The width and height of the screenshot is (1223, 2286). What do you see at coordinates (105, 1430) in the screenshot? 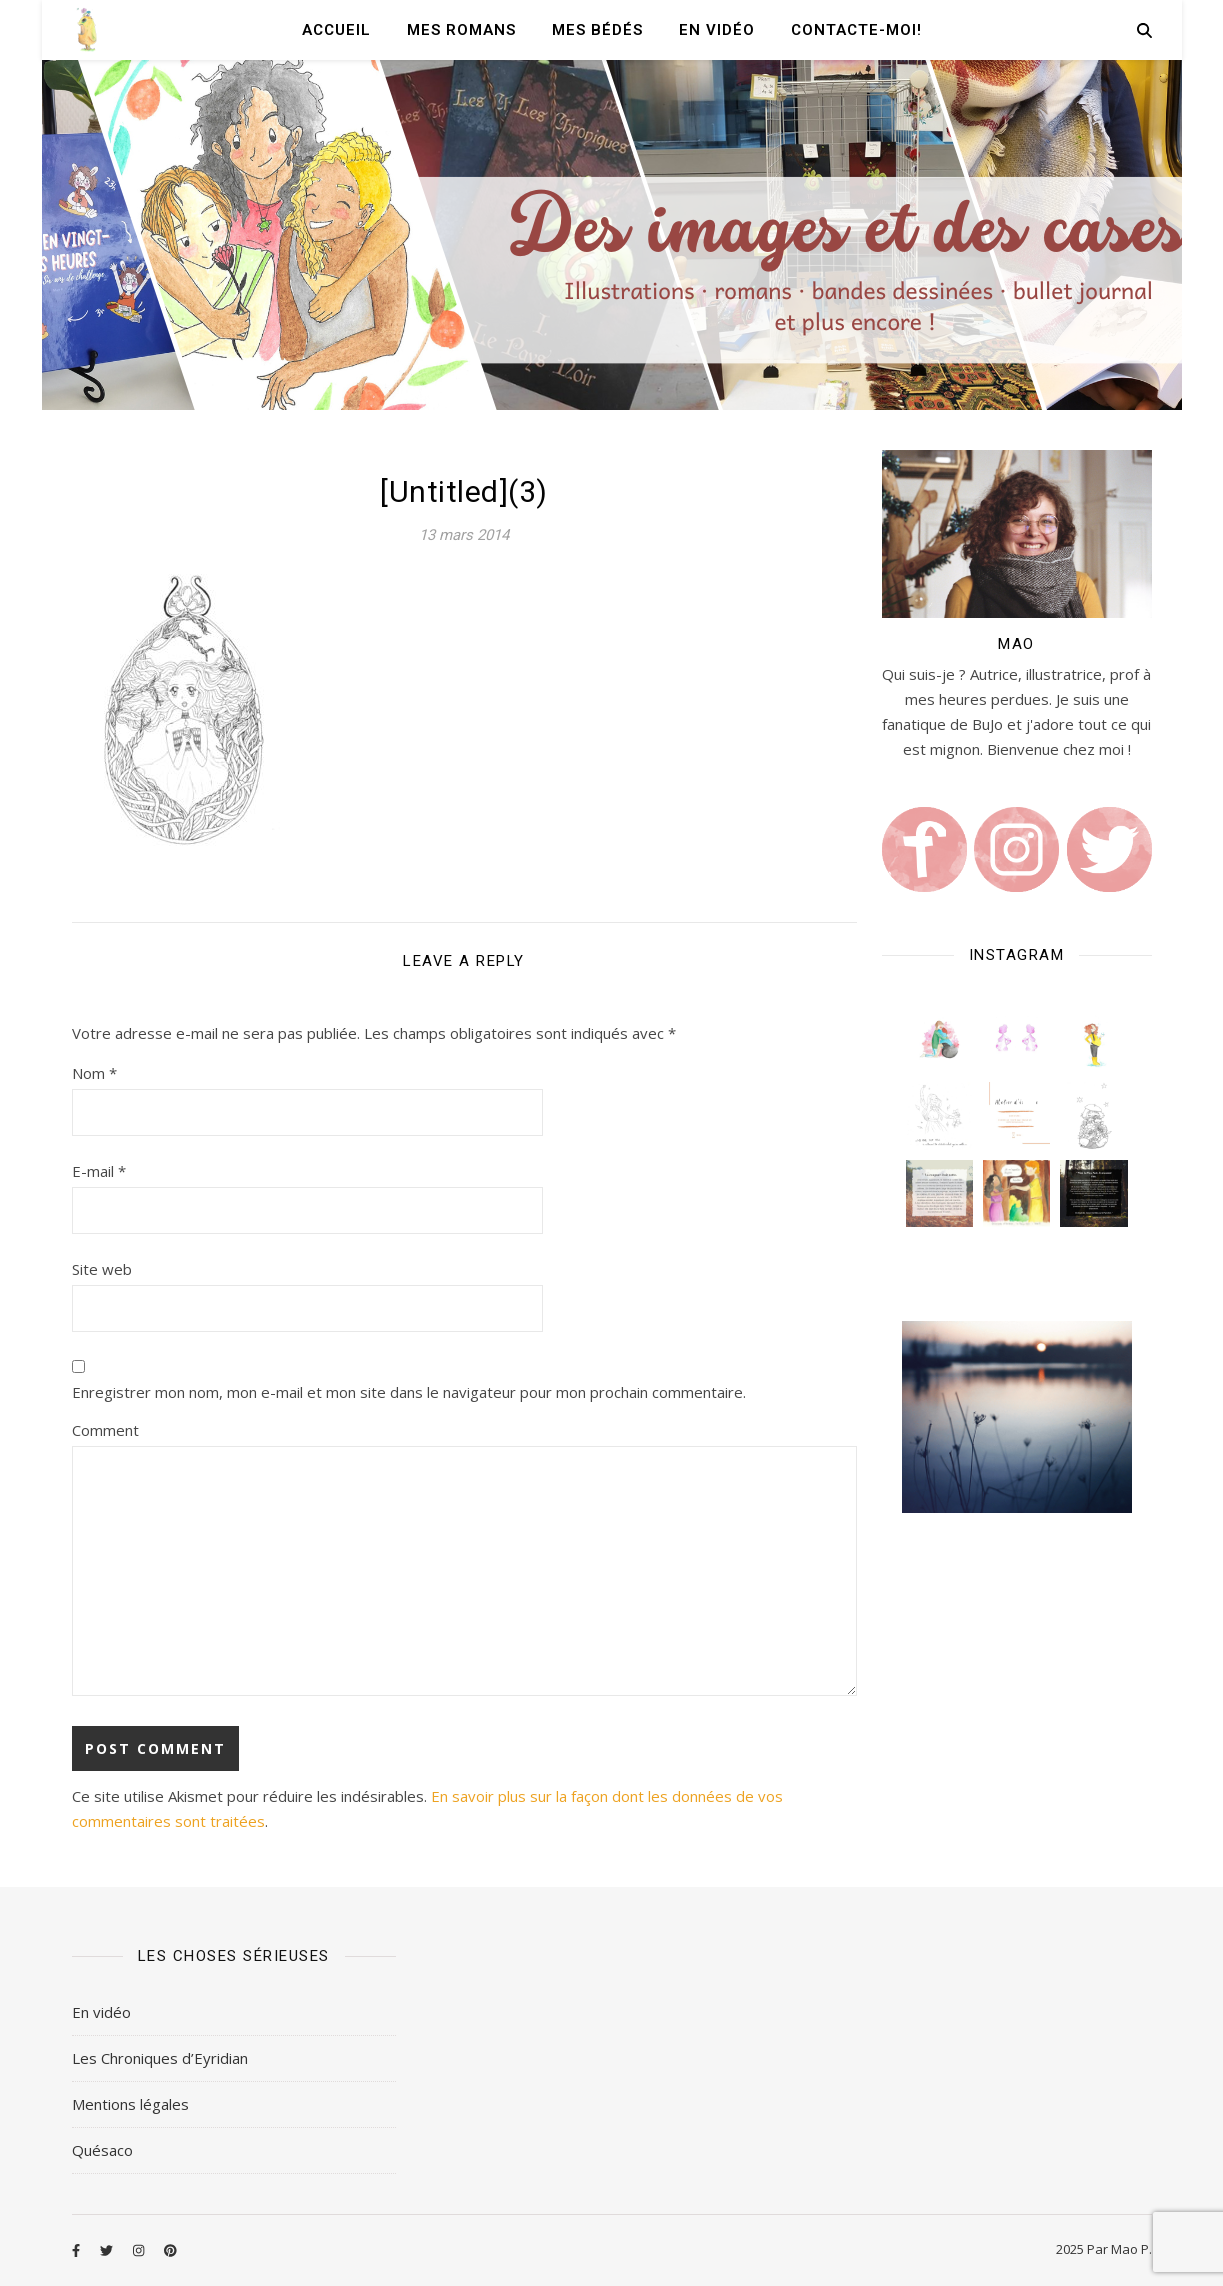
I see `Comment` at bounding box center [105, 1430].